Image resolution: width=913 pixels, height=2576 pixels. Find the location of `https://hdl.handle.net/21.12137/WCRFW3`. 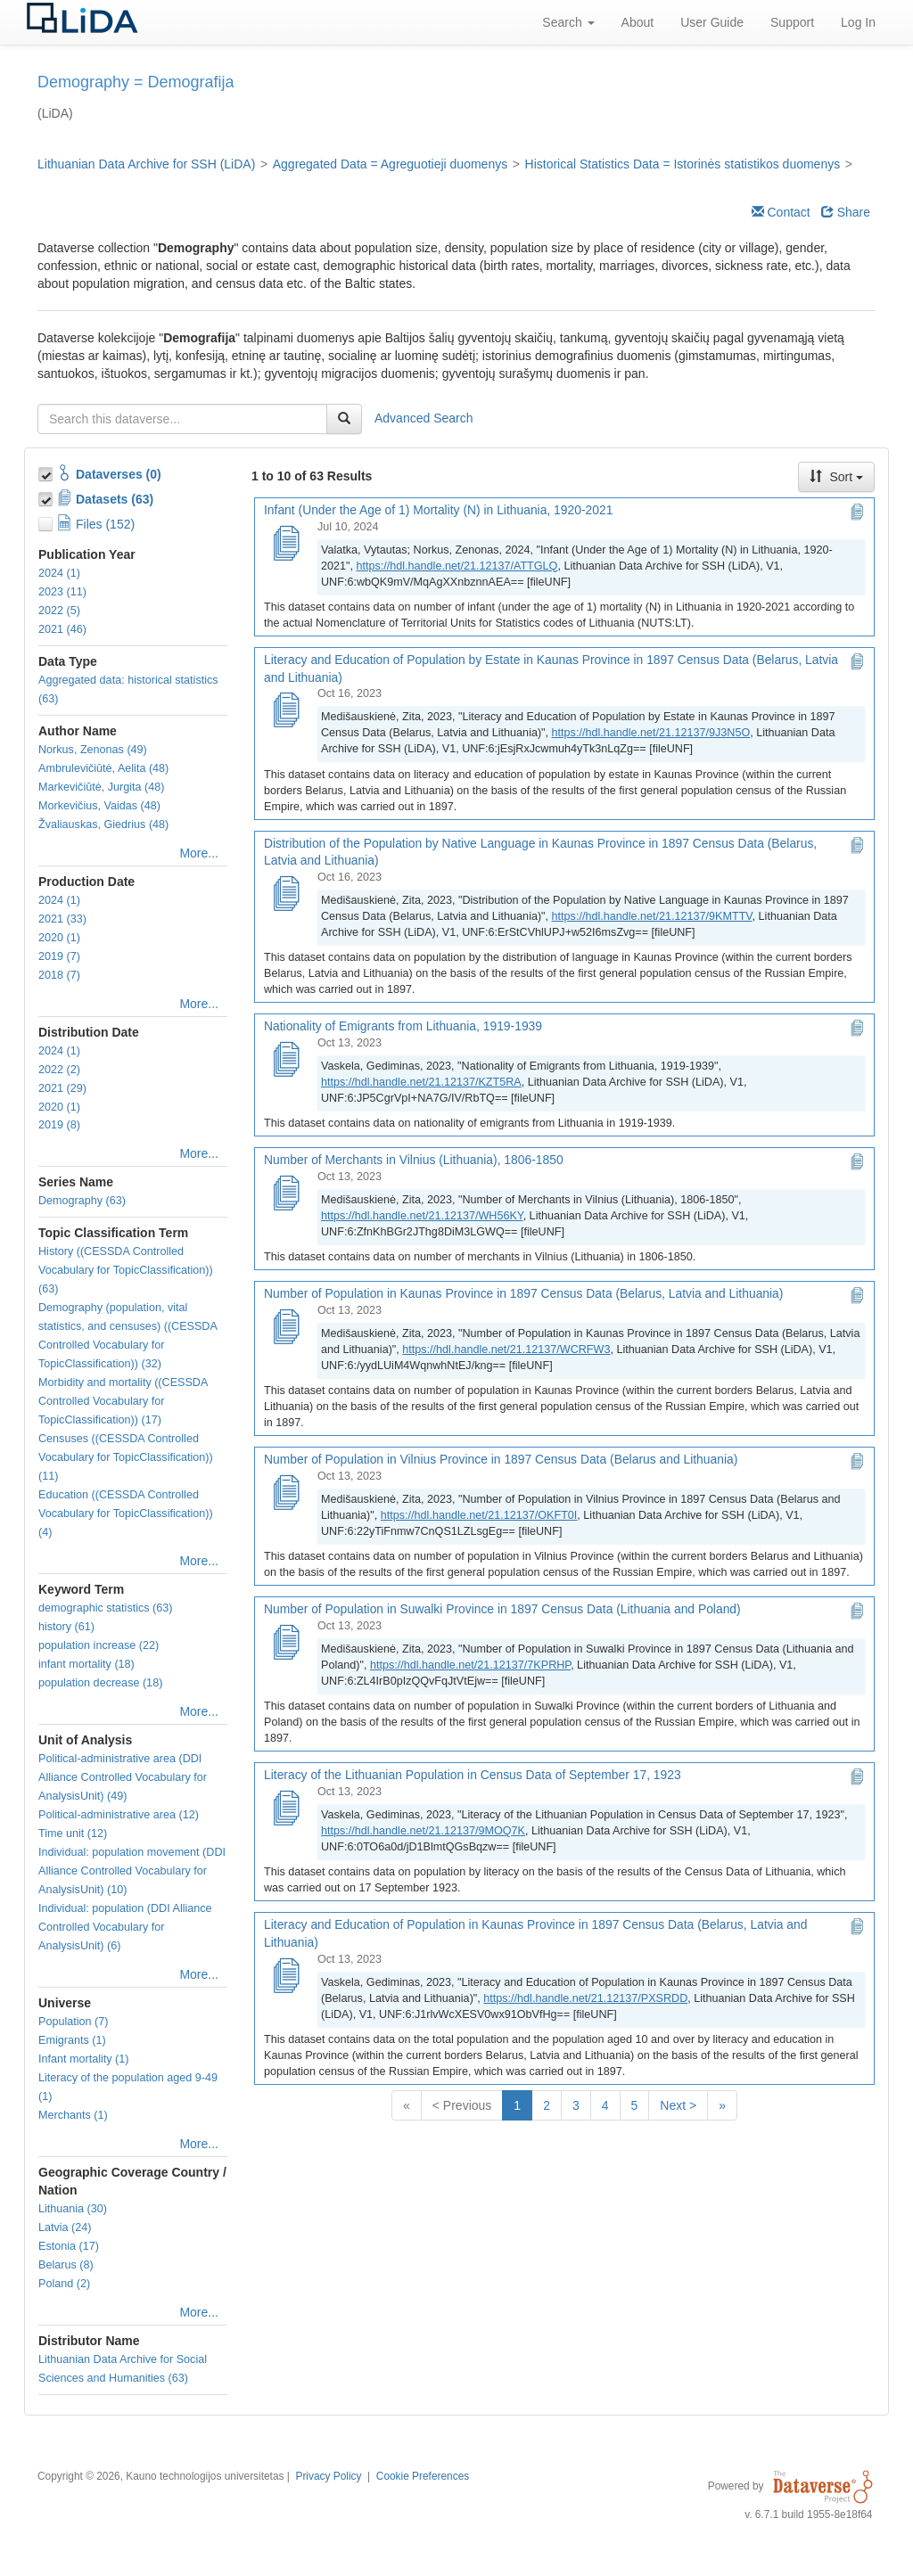

https://hdl.handle.net/21.12137/WCRFW3 is located at coordinates (506, 1349).